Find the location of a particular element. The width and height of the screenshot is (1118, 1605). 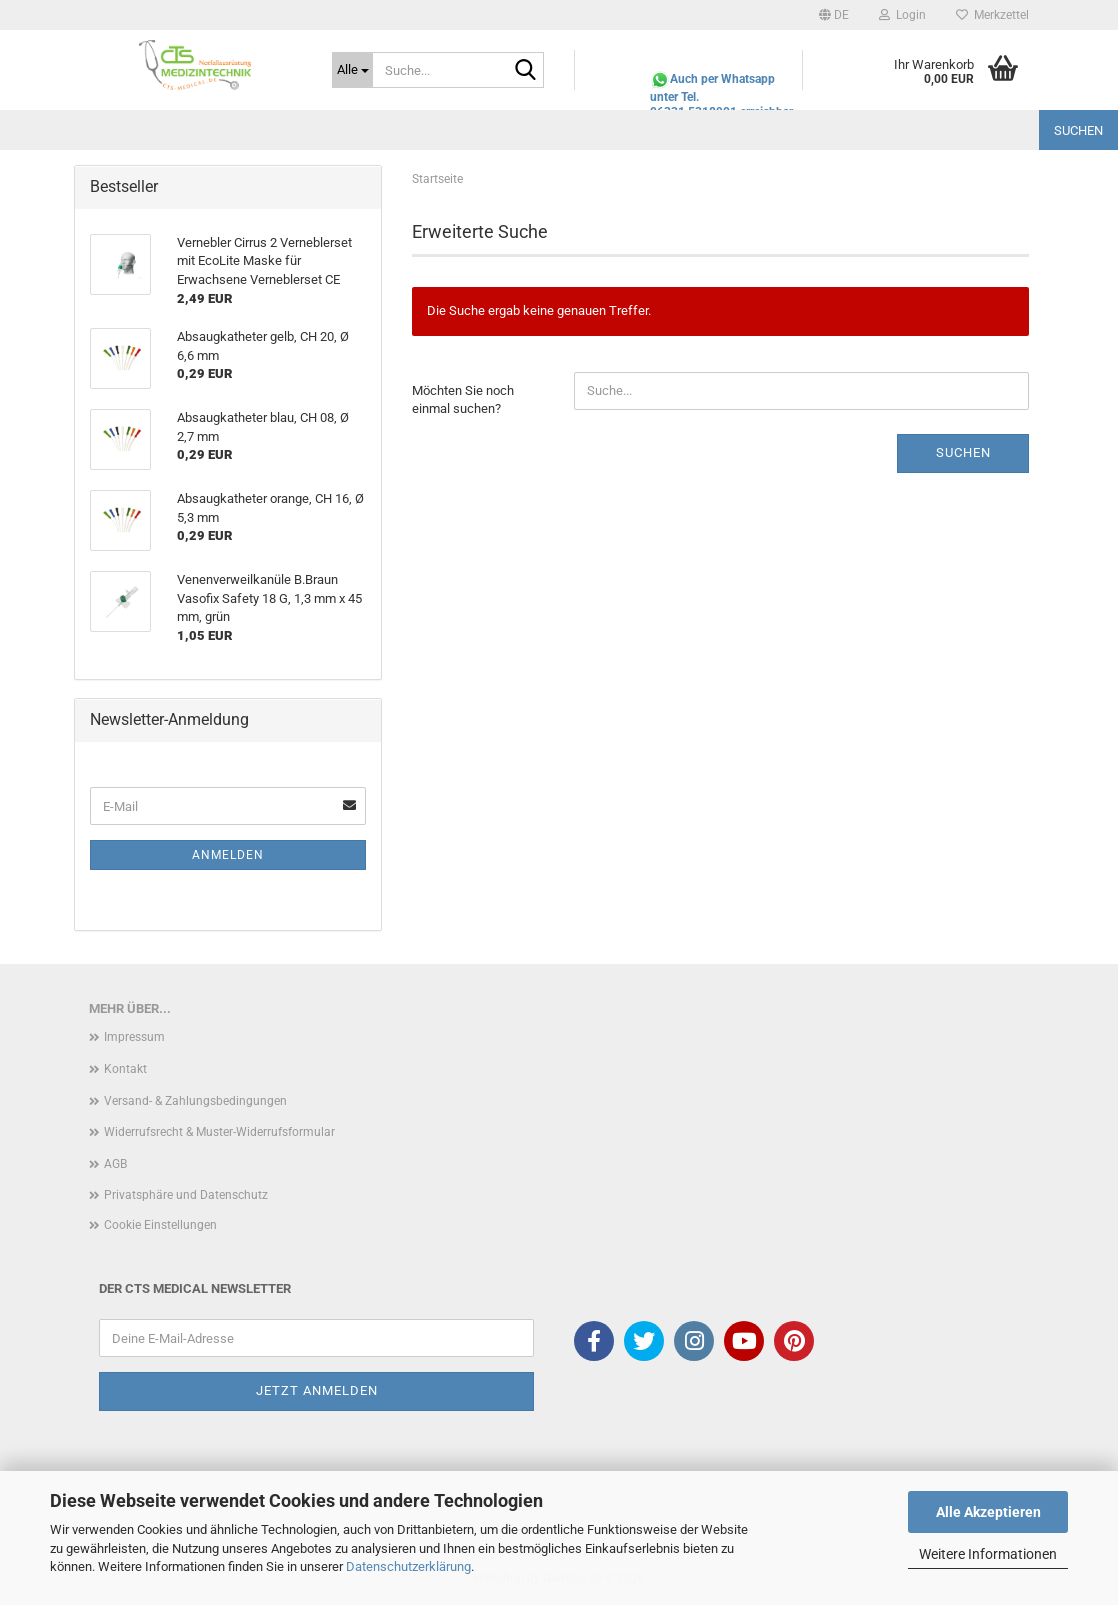

[button] is located at coordinates (834, 15).